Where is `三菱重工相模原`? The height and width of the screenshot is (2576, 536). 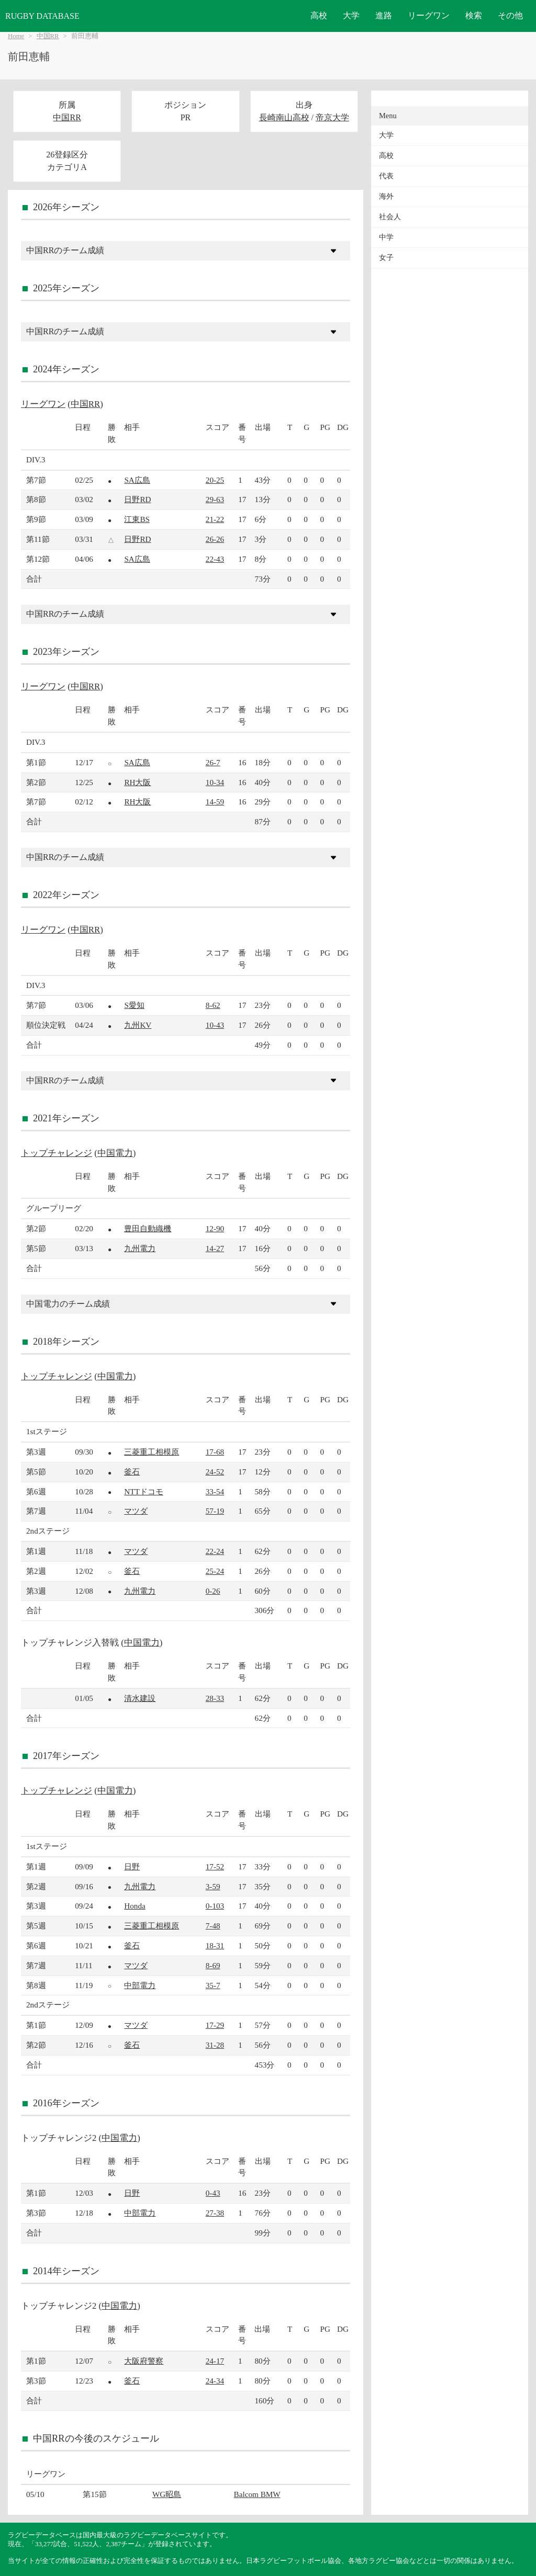
三菱重工相模原 is located at coordinates (151, 1451).